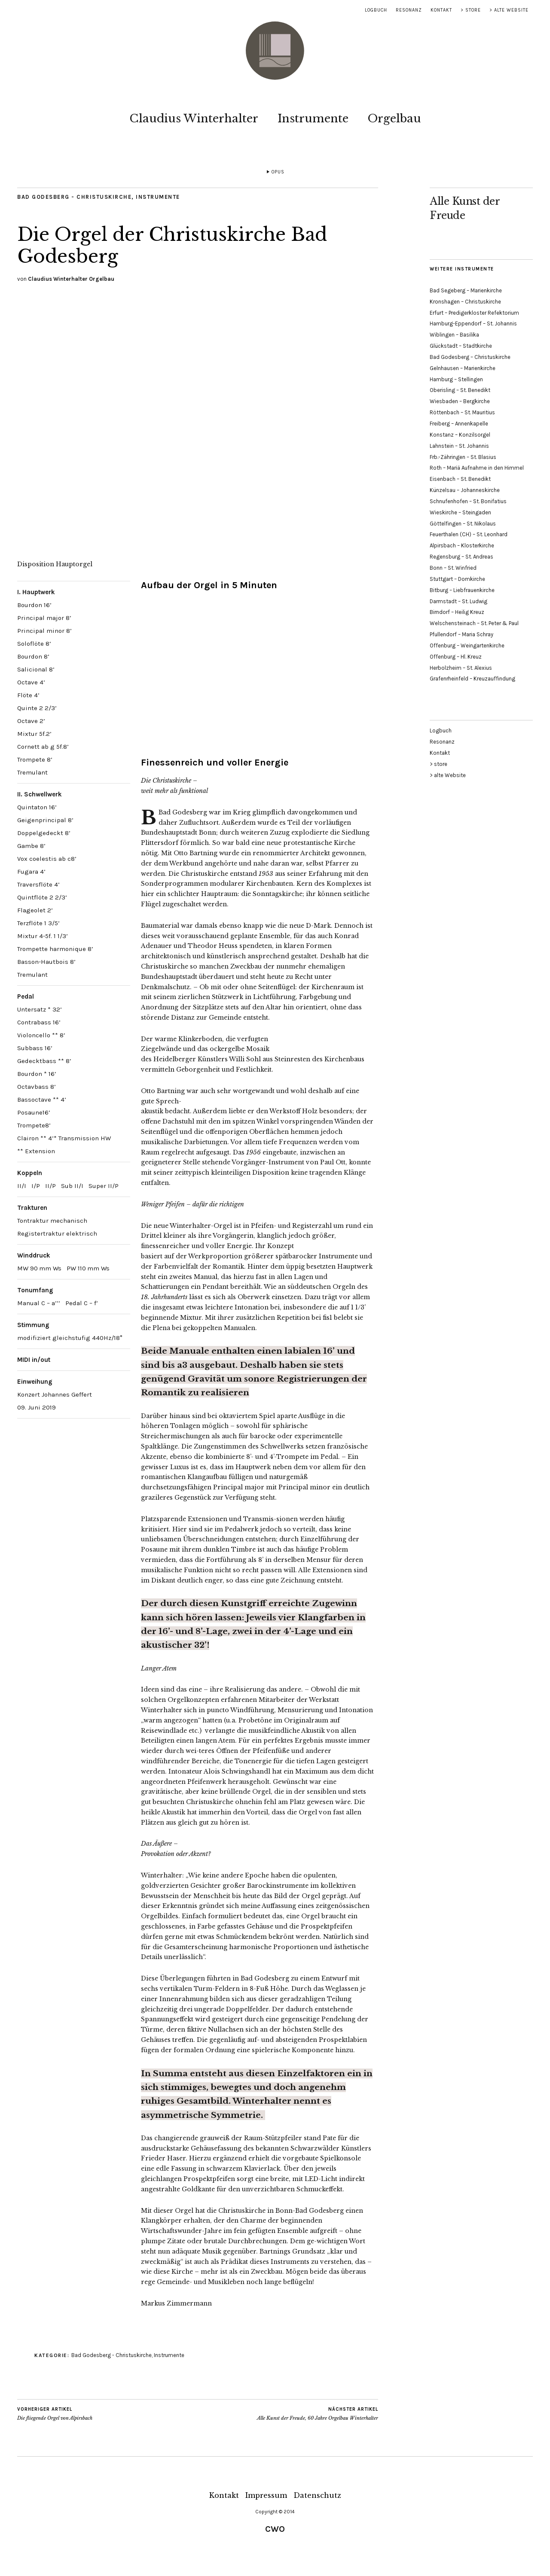  Describe the element at coordinates (458, 601) in the screenshot. I see `Darmstadt – St. Ludwig` at that location.